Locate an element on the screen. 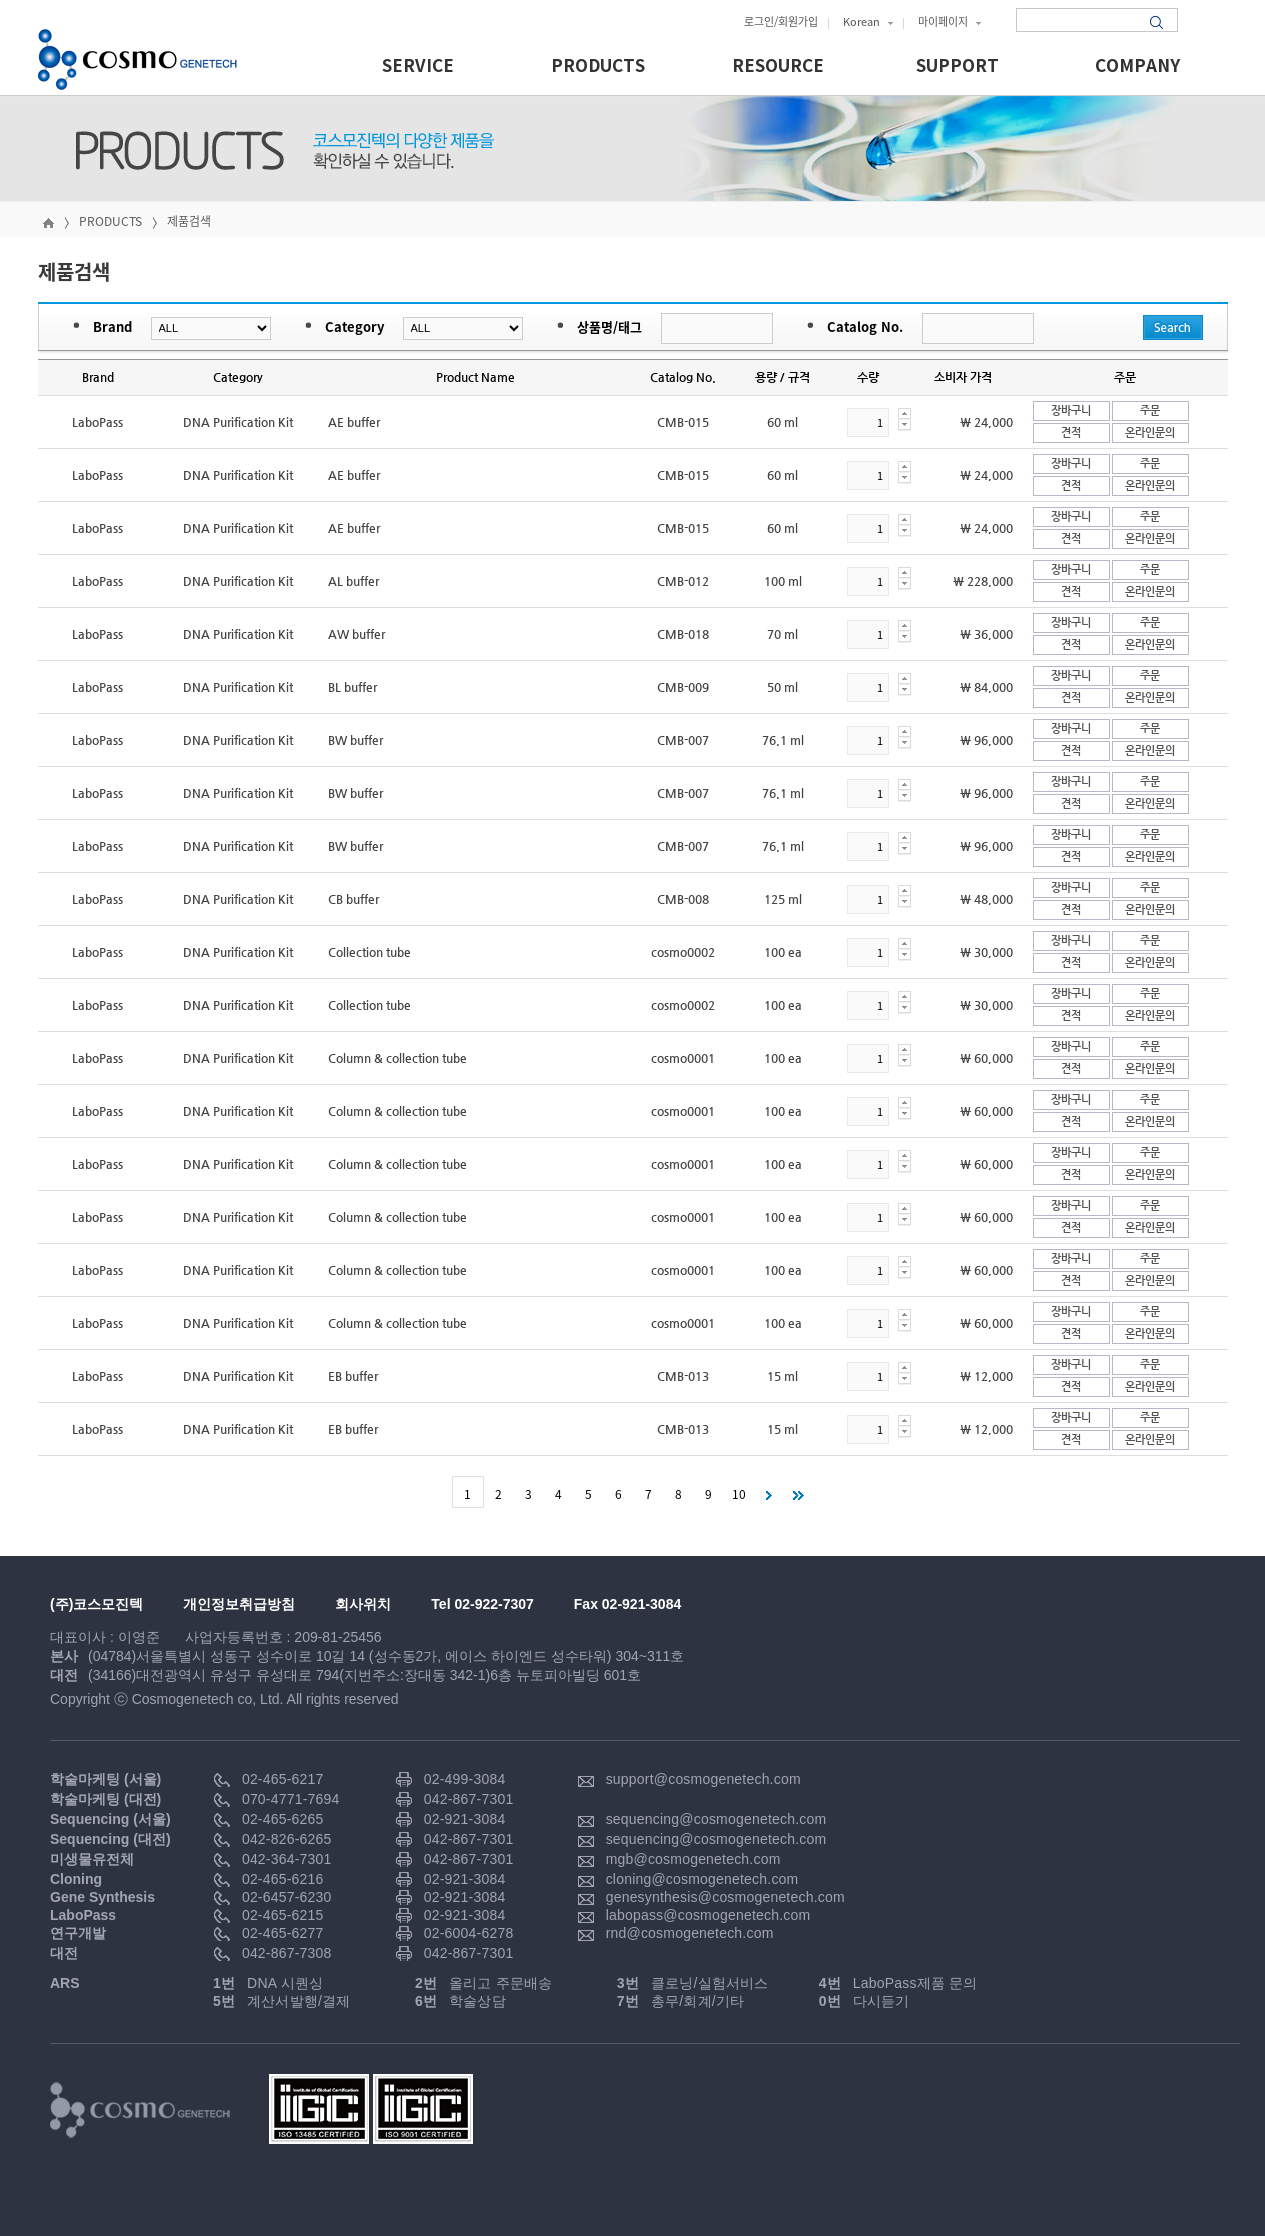 This screenshot has width=1265, height=2236. Korean is located at coordinates (868, 21).